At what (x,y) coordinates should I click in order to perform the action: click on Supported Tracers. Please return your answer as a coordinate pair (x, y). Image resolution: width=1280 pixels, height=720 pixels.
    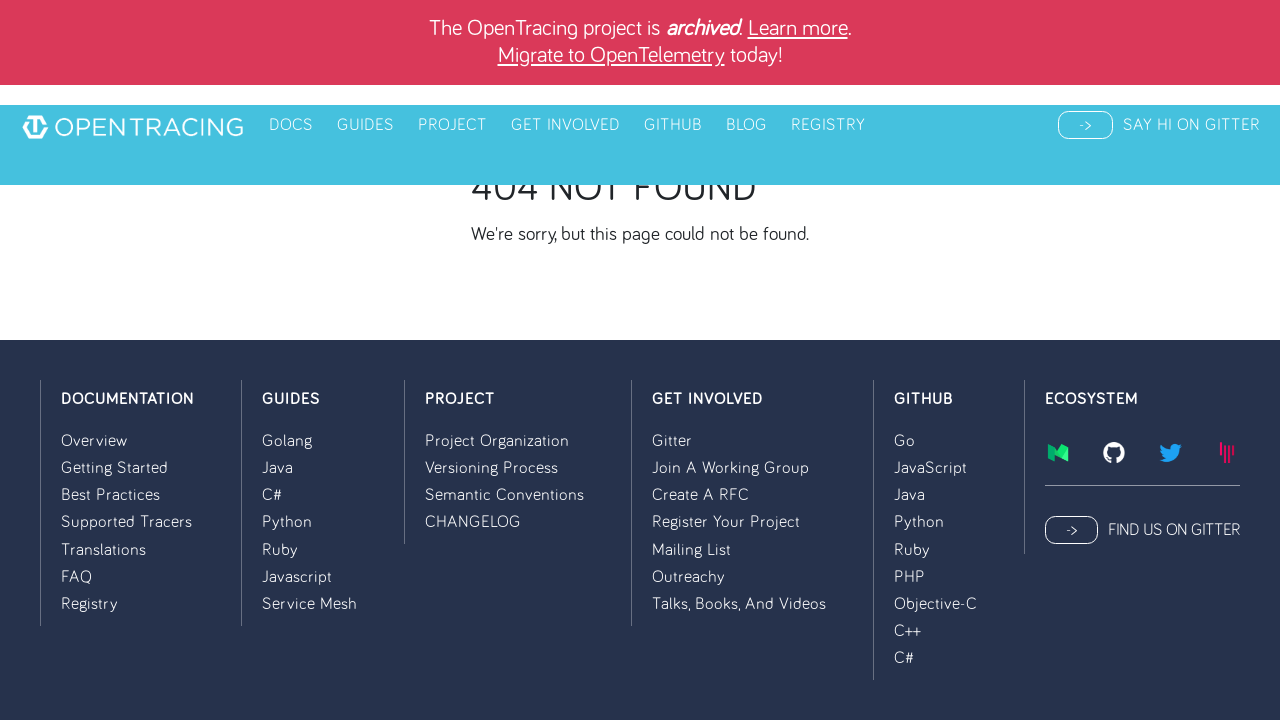
    Looking at the image, I should click on (126, 522).